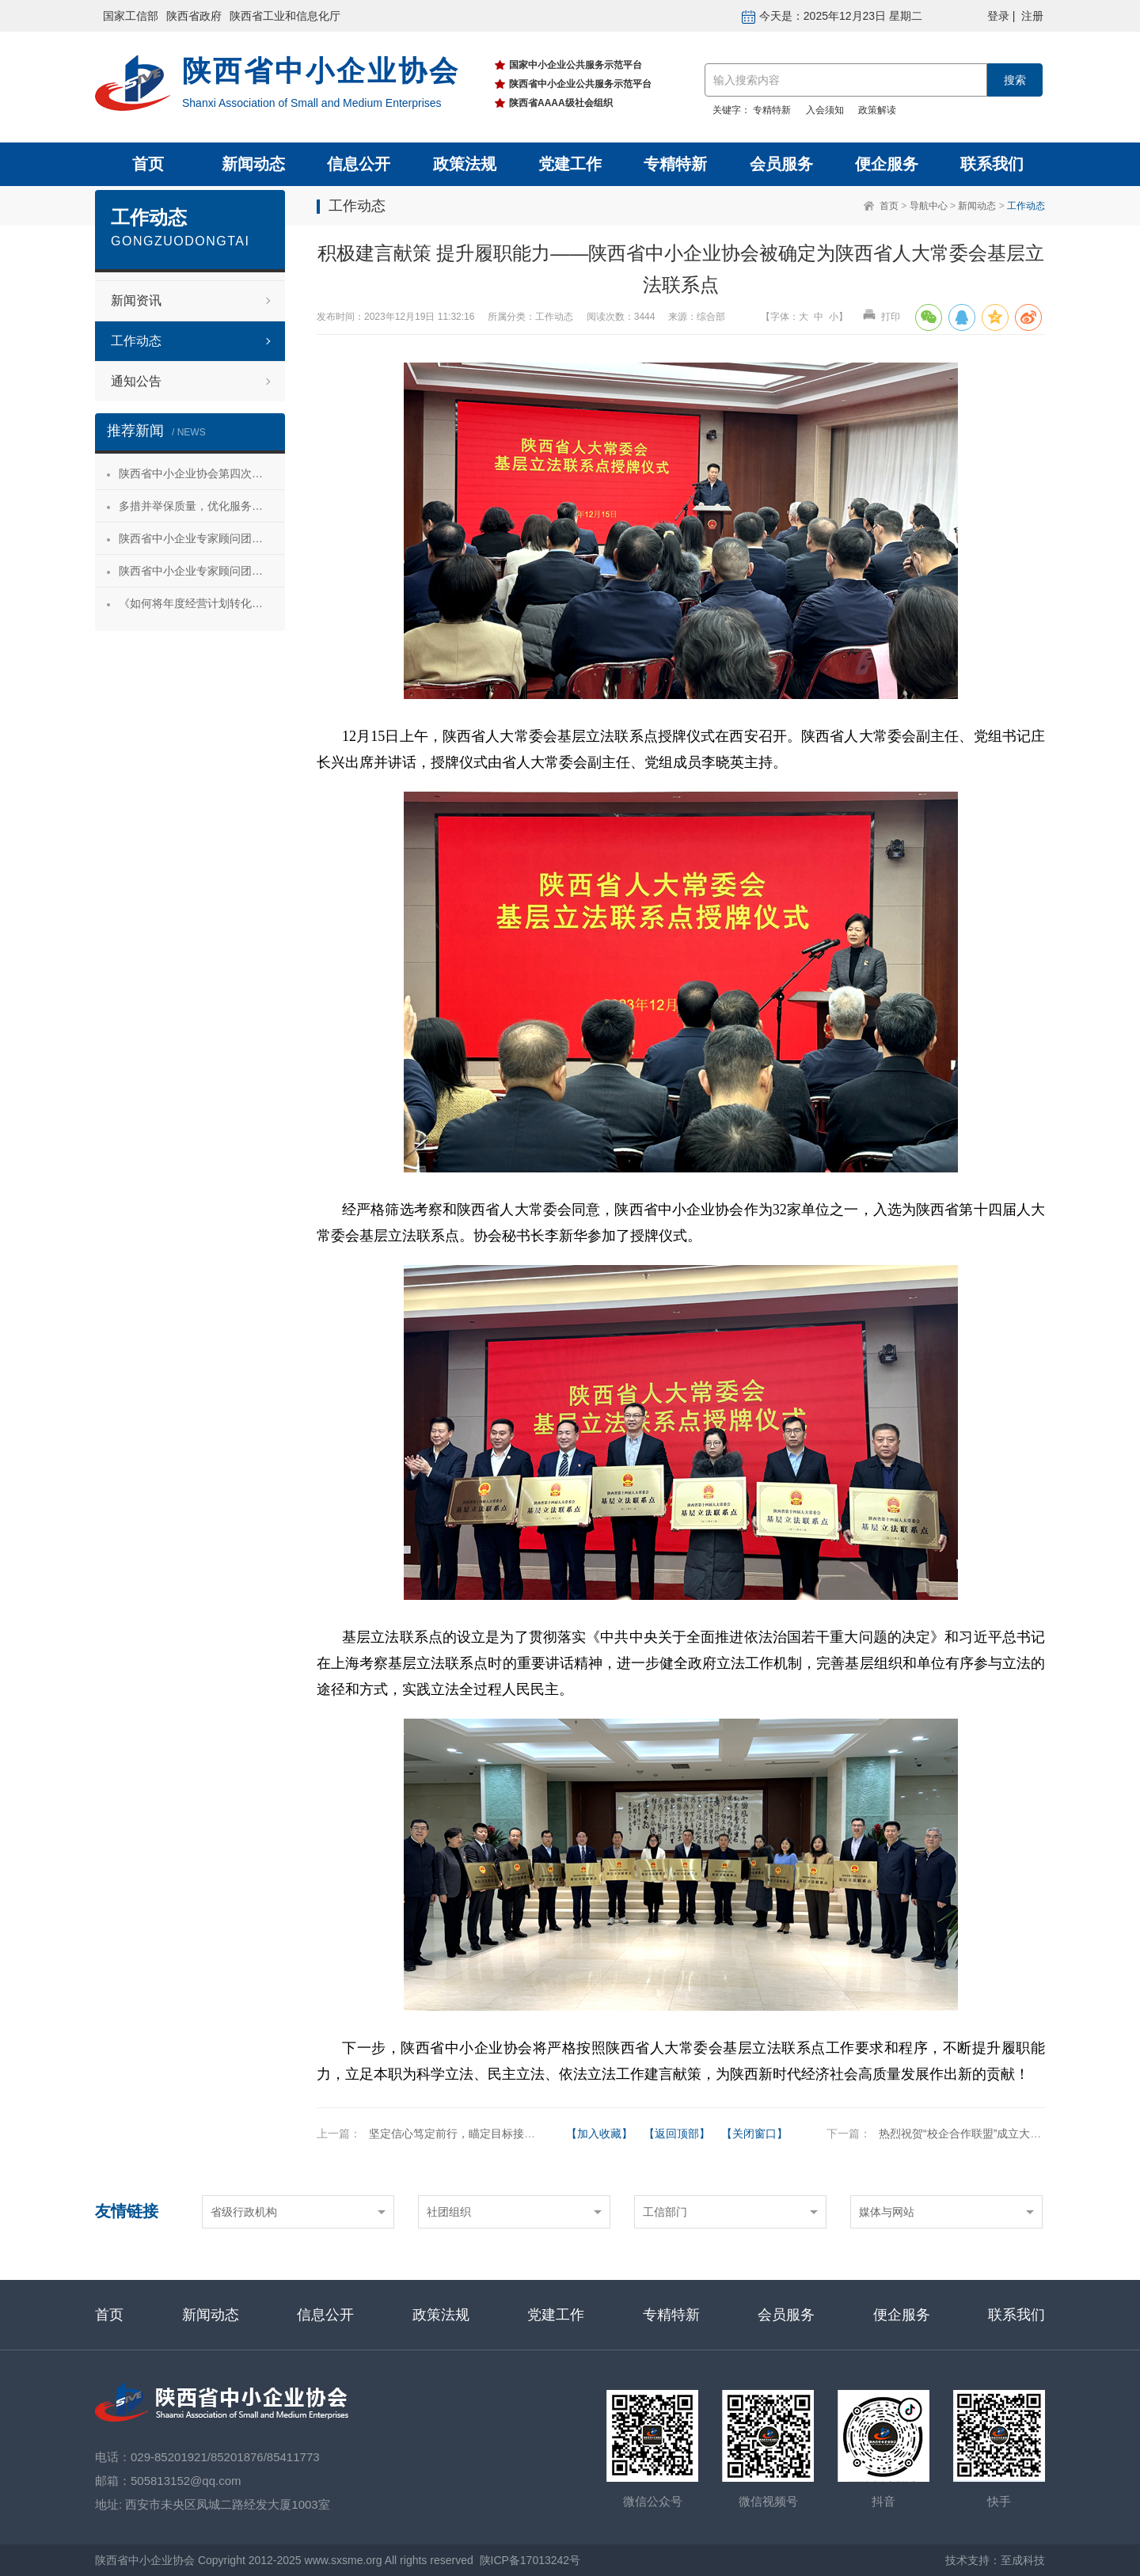  Describe the element at coordinates (998, 15) in the screenshot. I see `登录` at that location.